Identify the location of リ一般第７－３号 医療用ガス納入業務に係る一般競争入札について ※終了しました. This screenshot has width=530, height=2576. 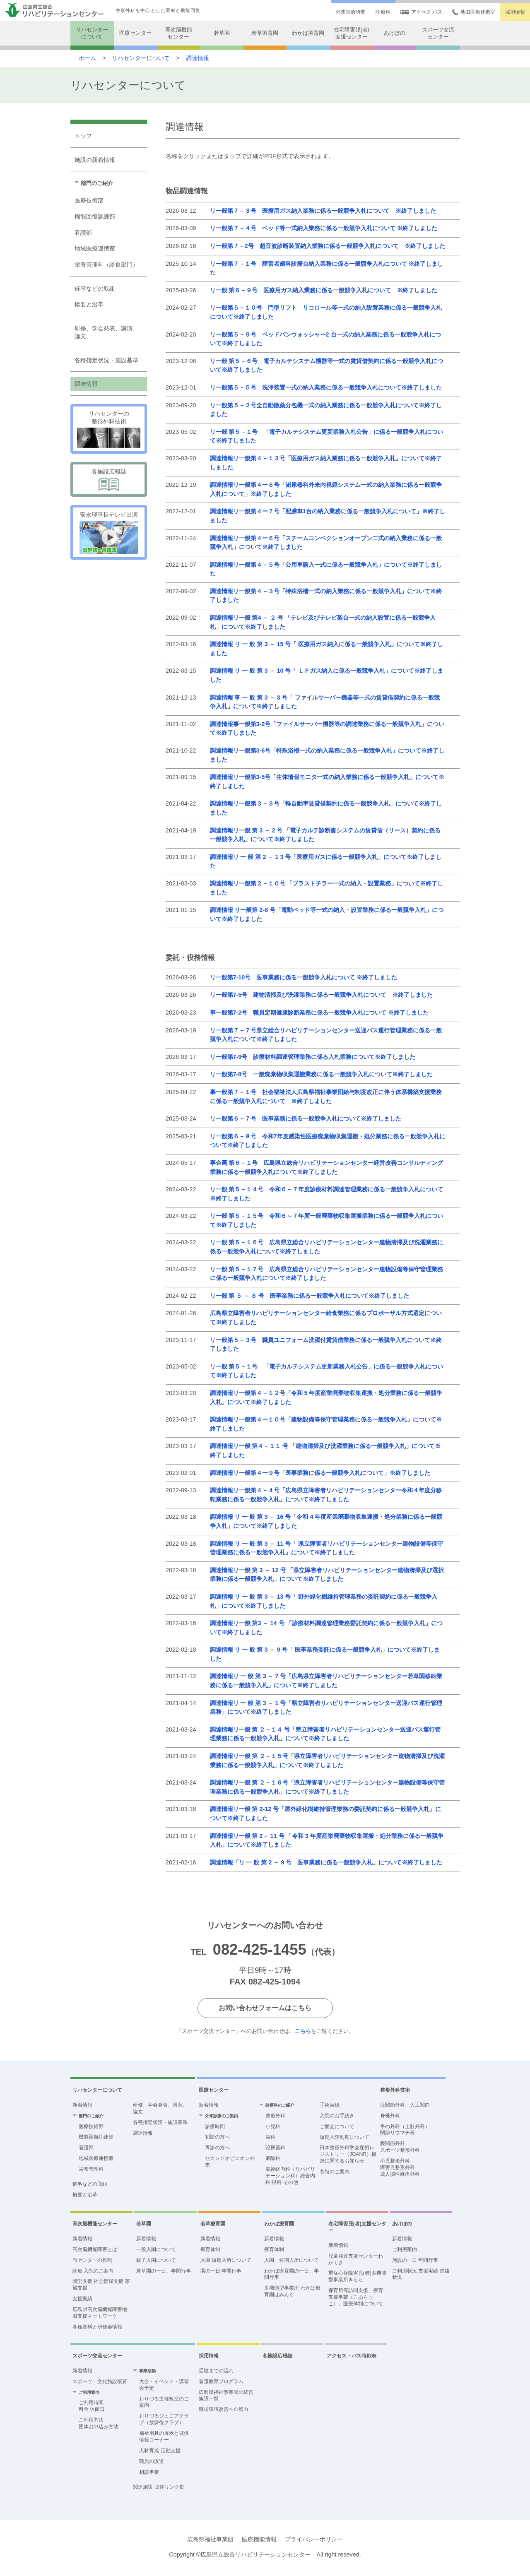
(323, 210).